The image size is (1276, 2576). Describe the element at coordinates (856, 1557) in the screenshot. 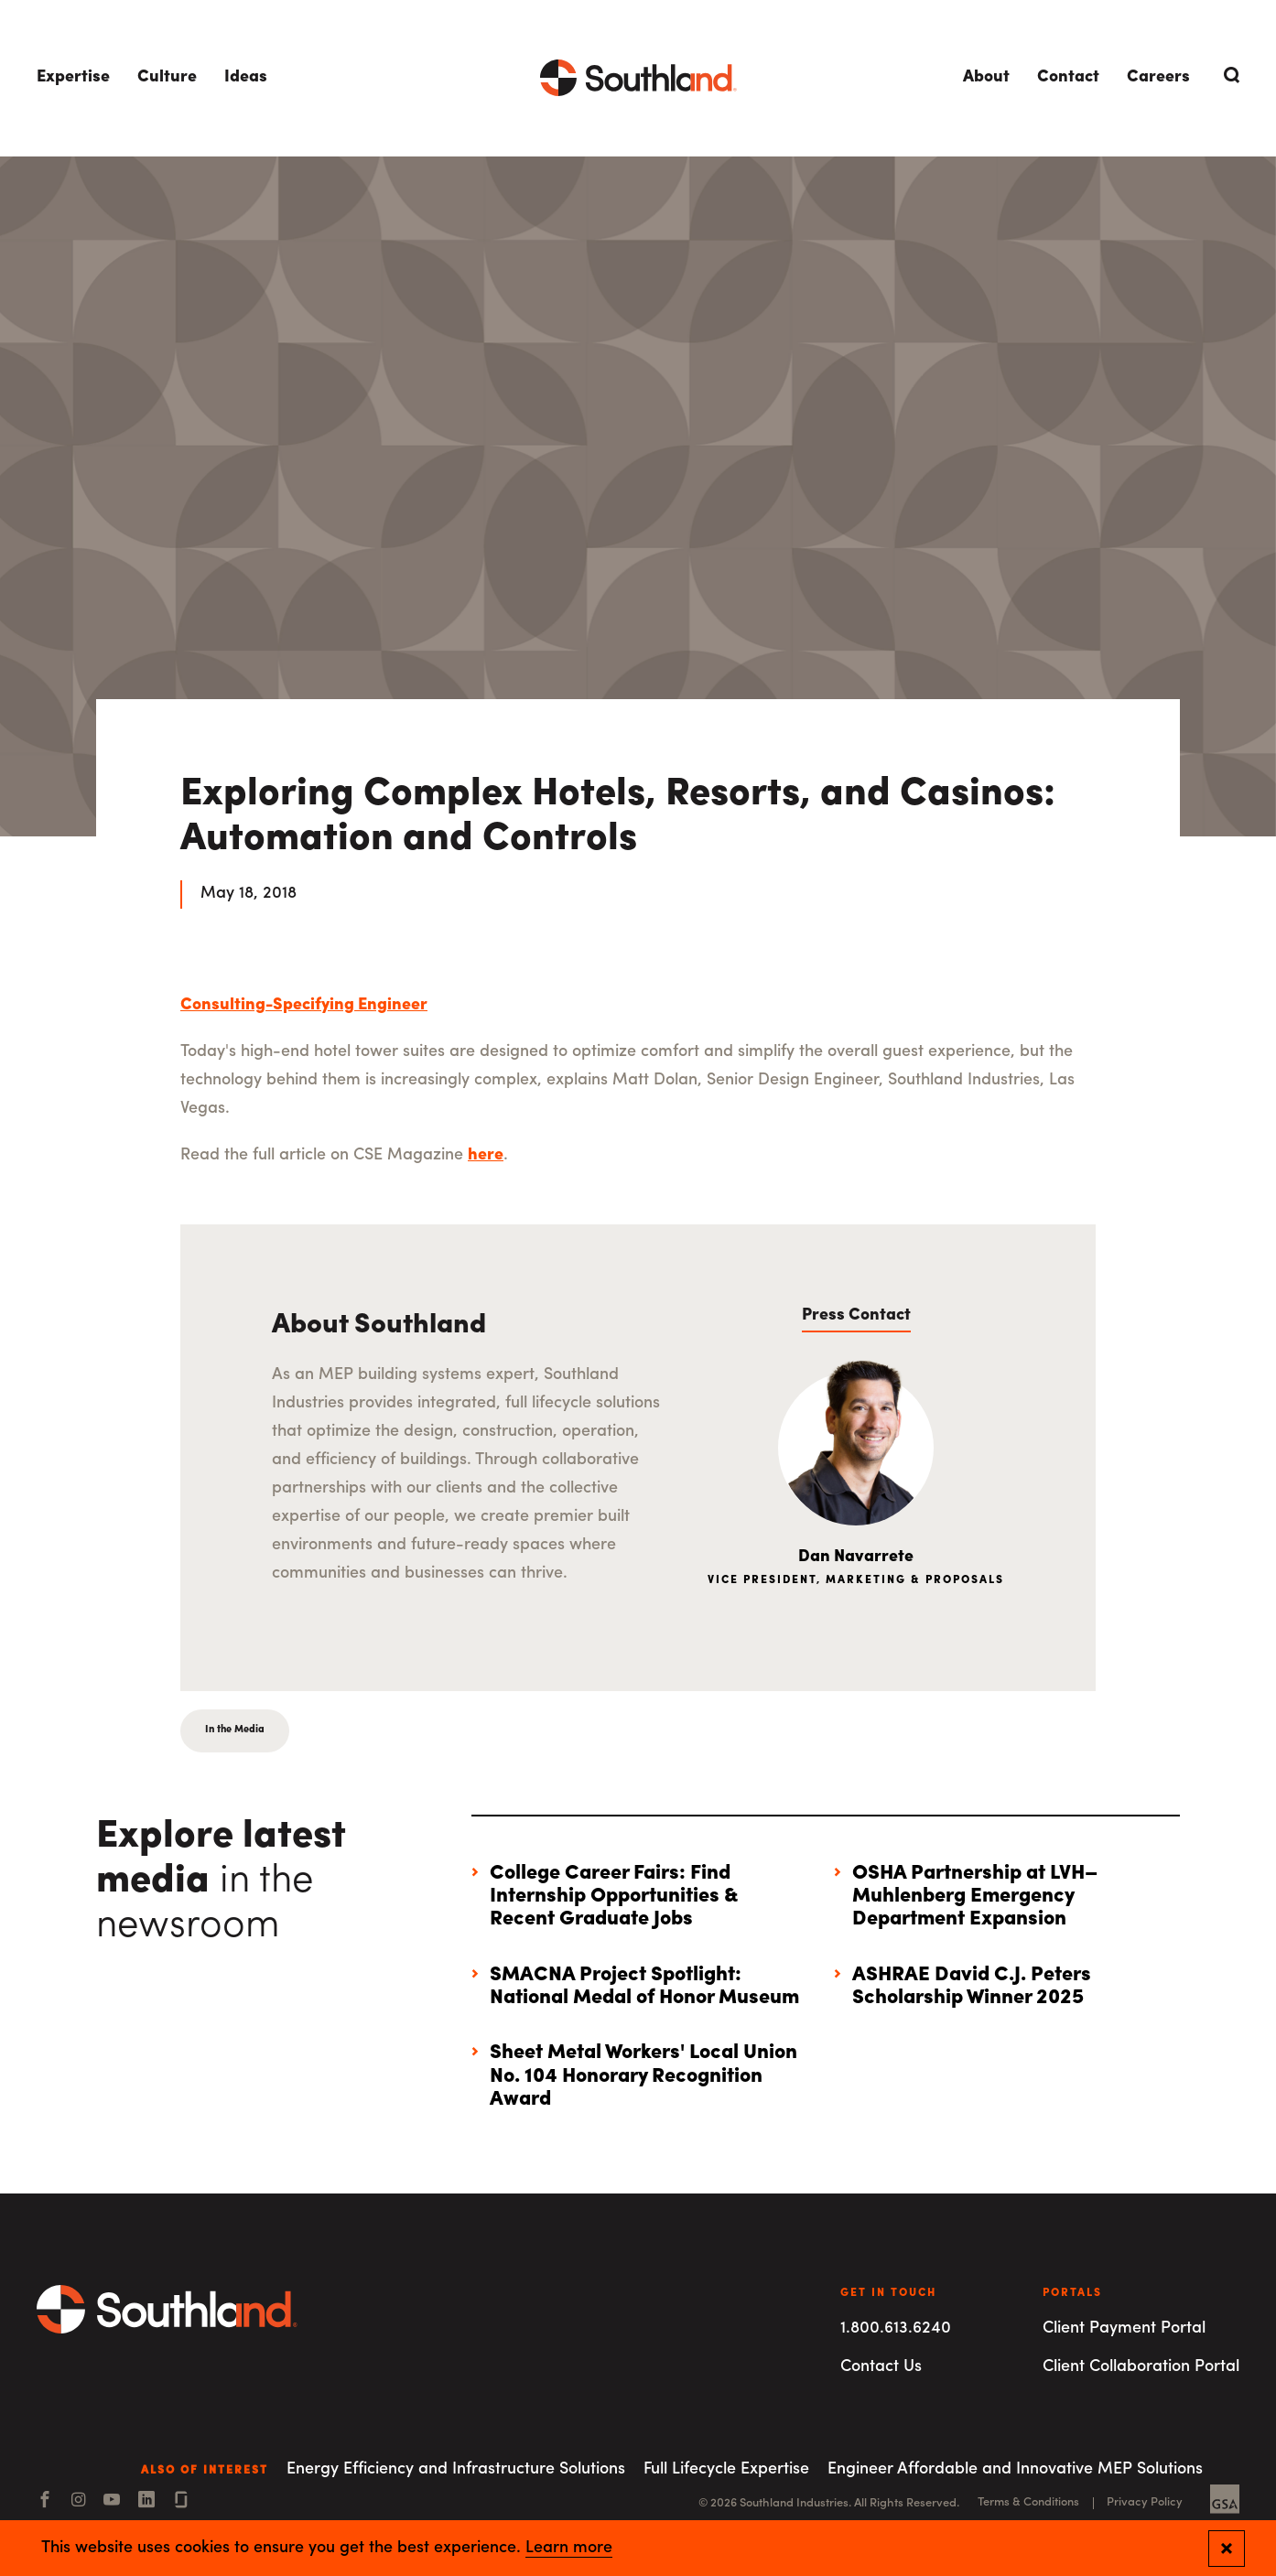

I see `Dan Navarrete` at that location.